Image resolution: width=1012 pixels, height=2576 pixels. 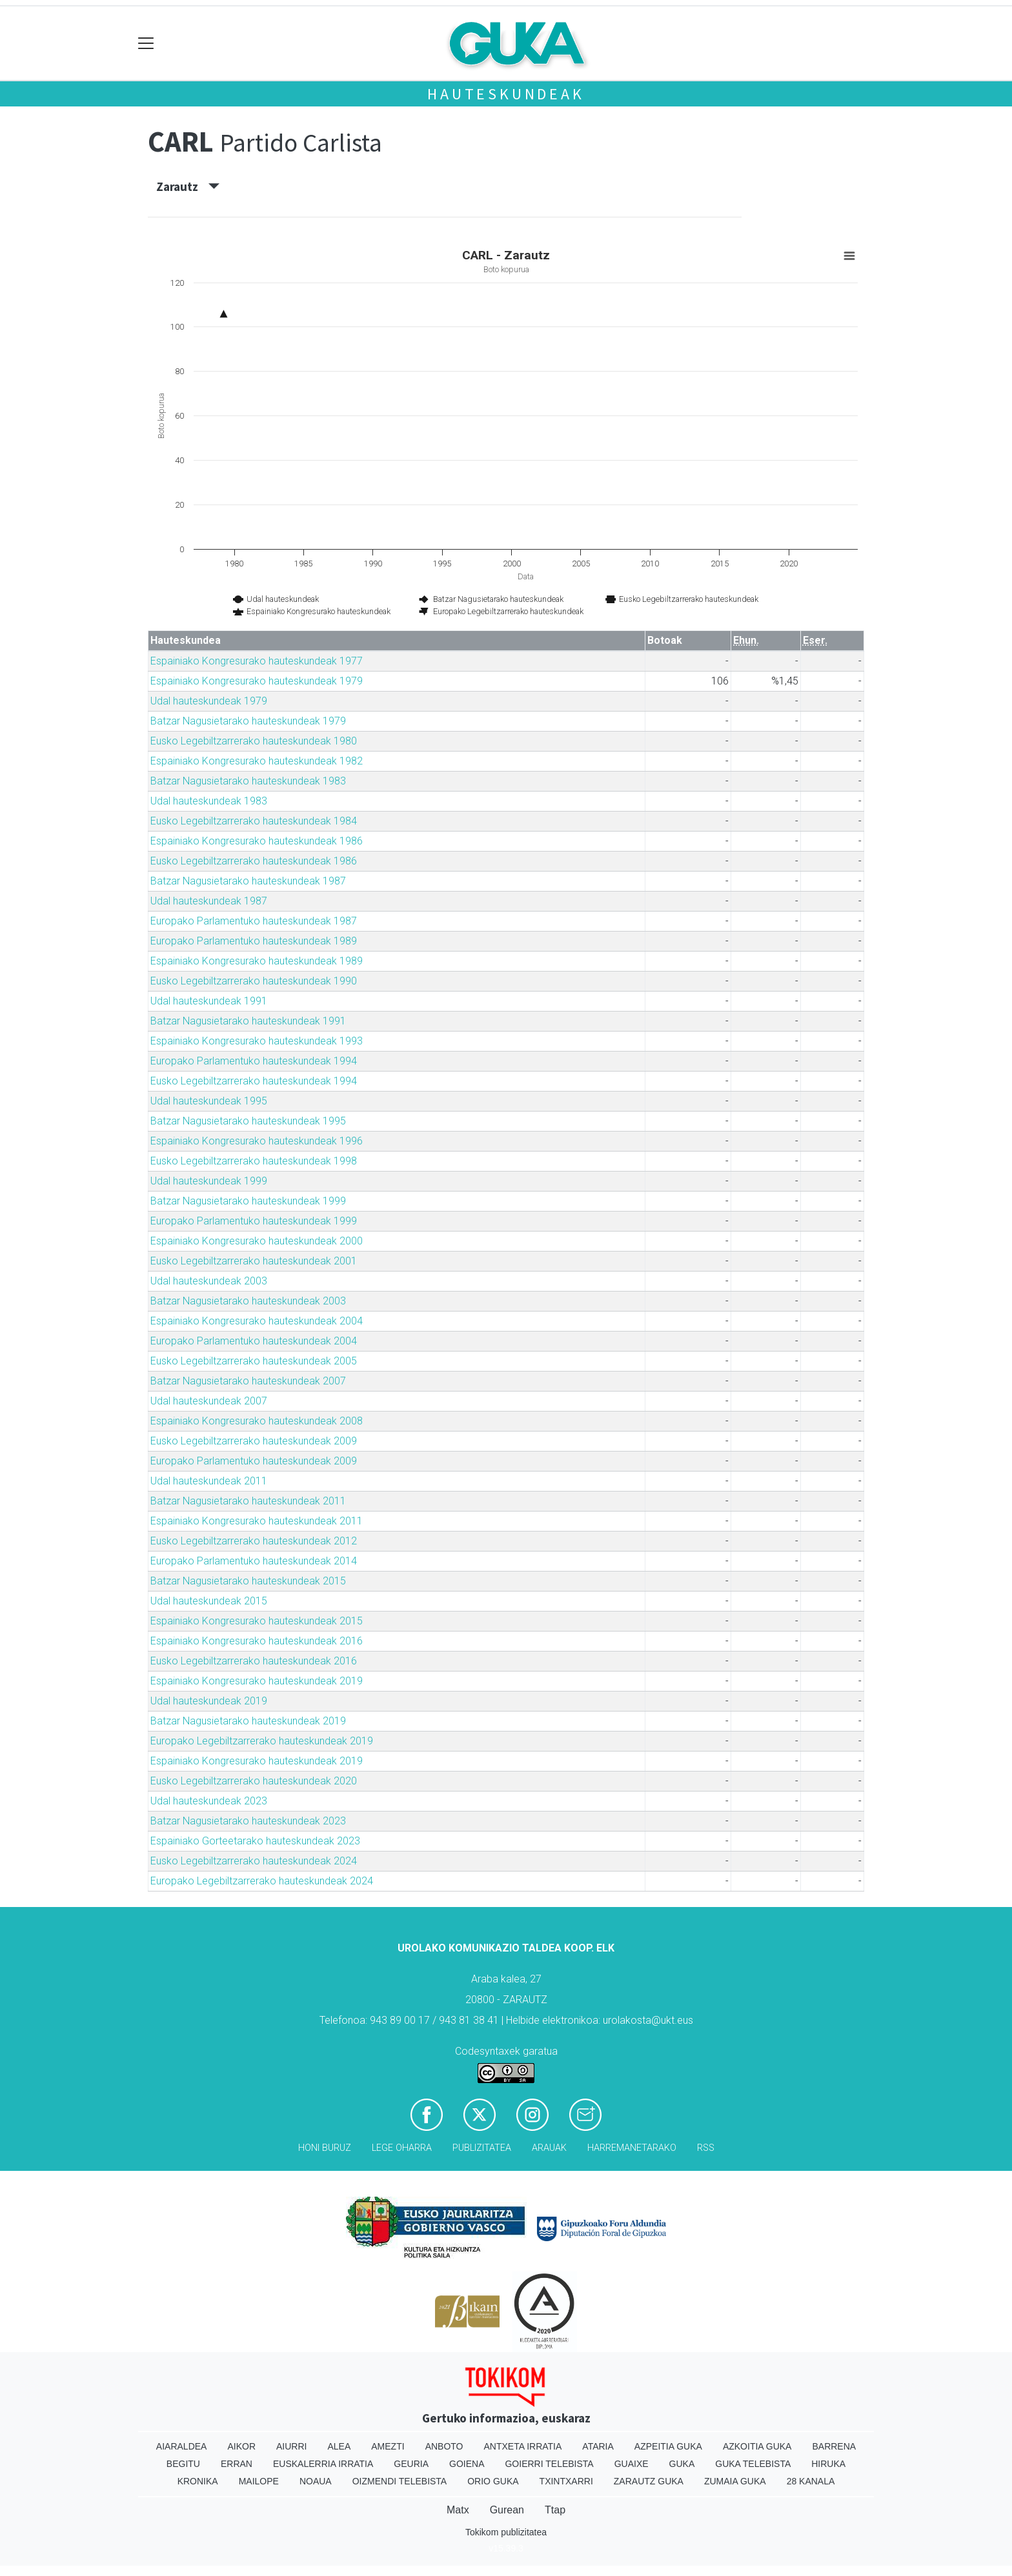 What do you see at coordinates (682, 2464) in the screenshot?
I see `Guka` at bounding box center [682, 2464].